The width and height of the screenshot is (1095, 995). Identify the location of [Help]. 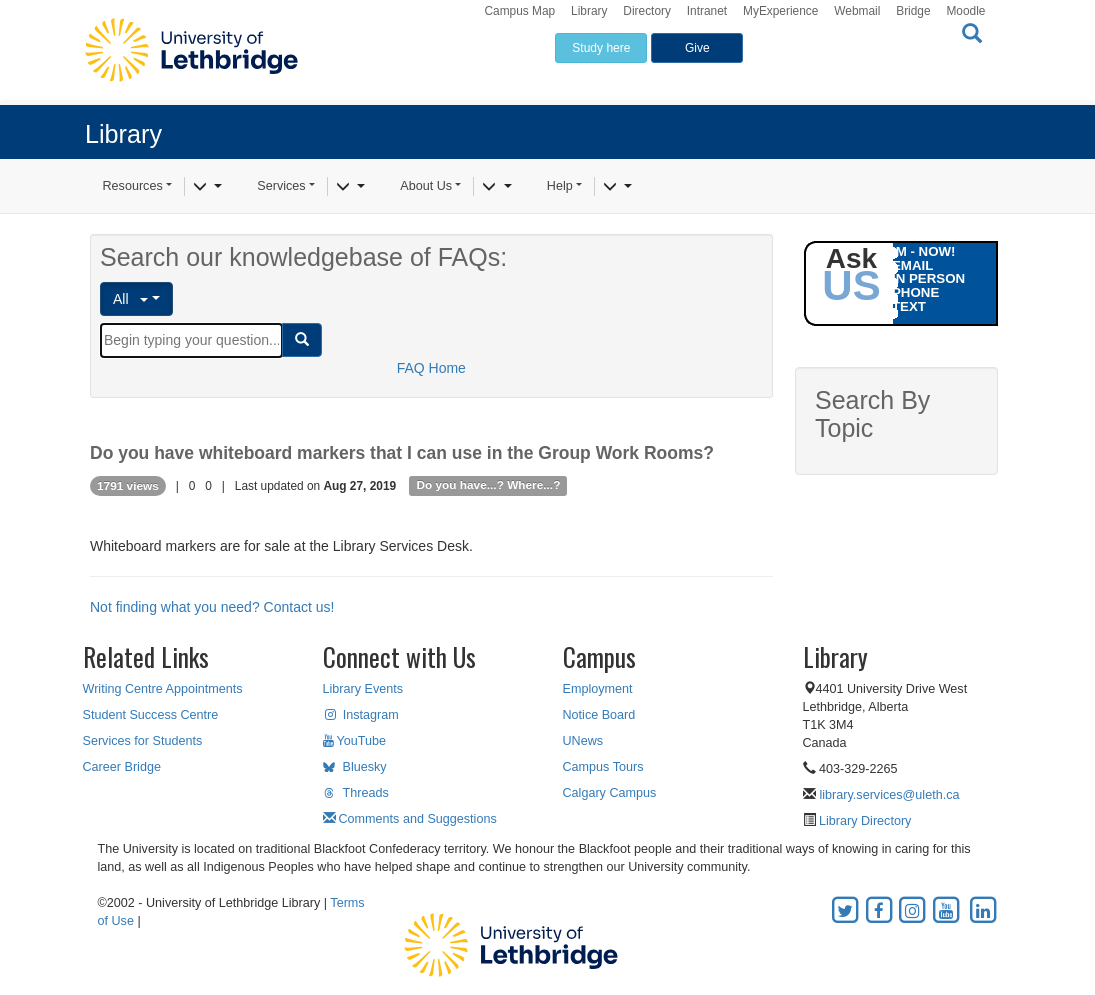
(617, 187).